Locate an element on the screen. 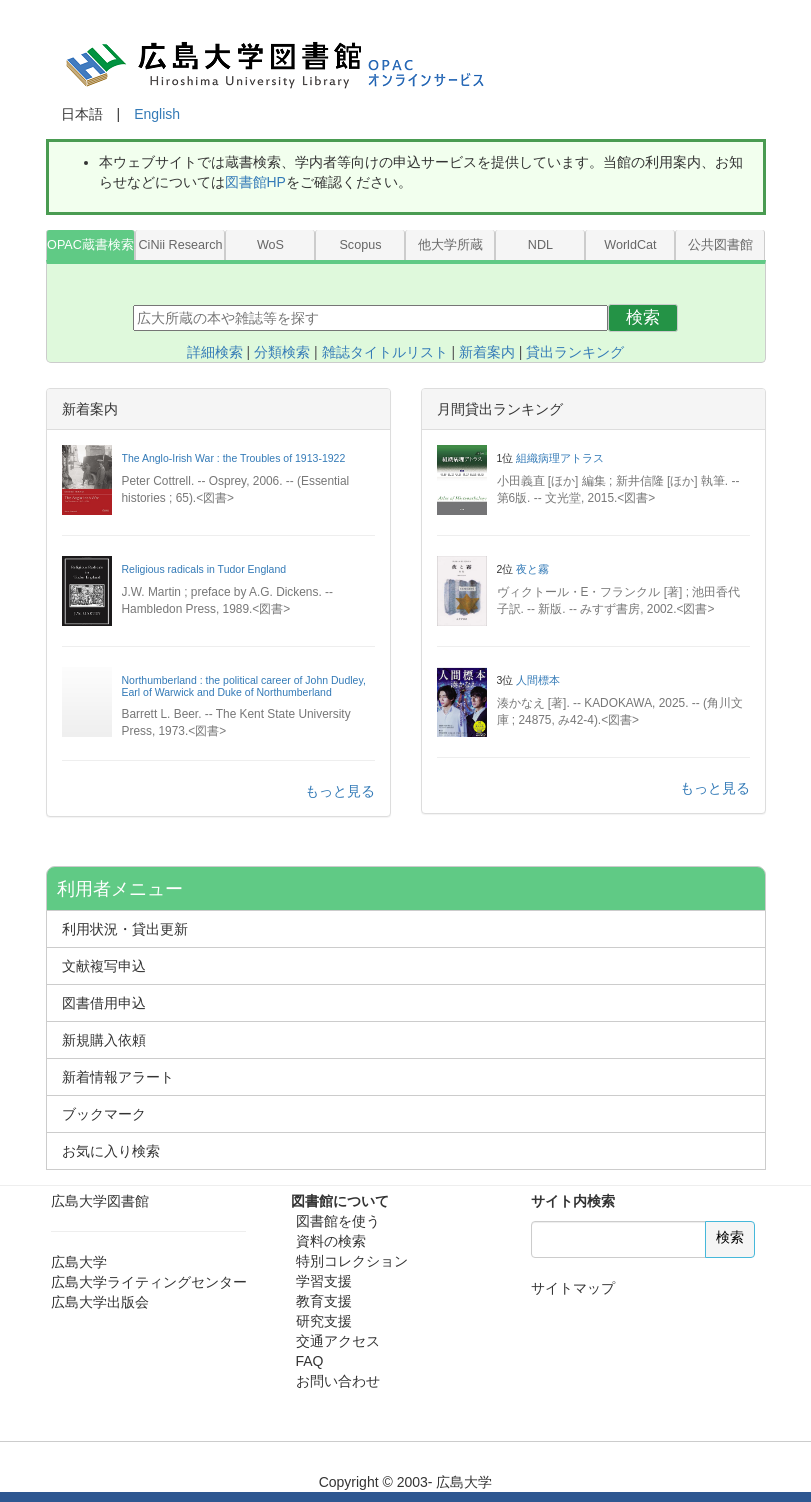  他大学所蔵 is located at coordinates (450, 245).